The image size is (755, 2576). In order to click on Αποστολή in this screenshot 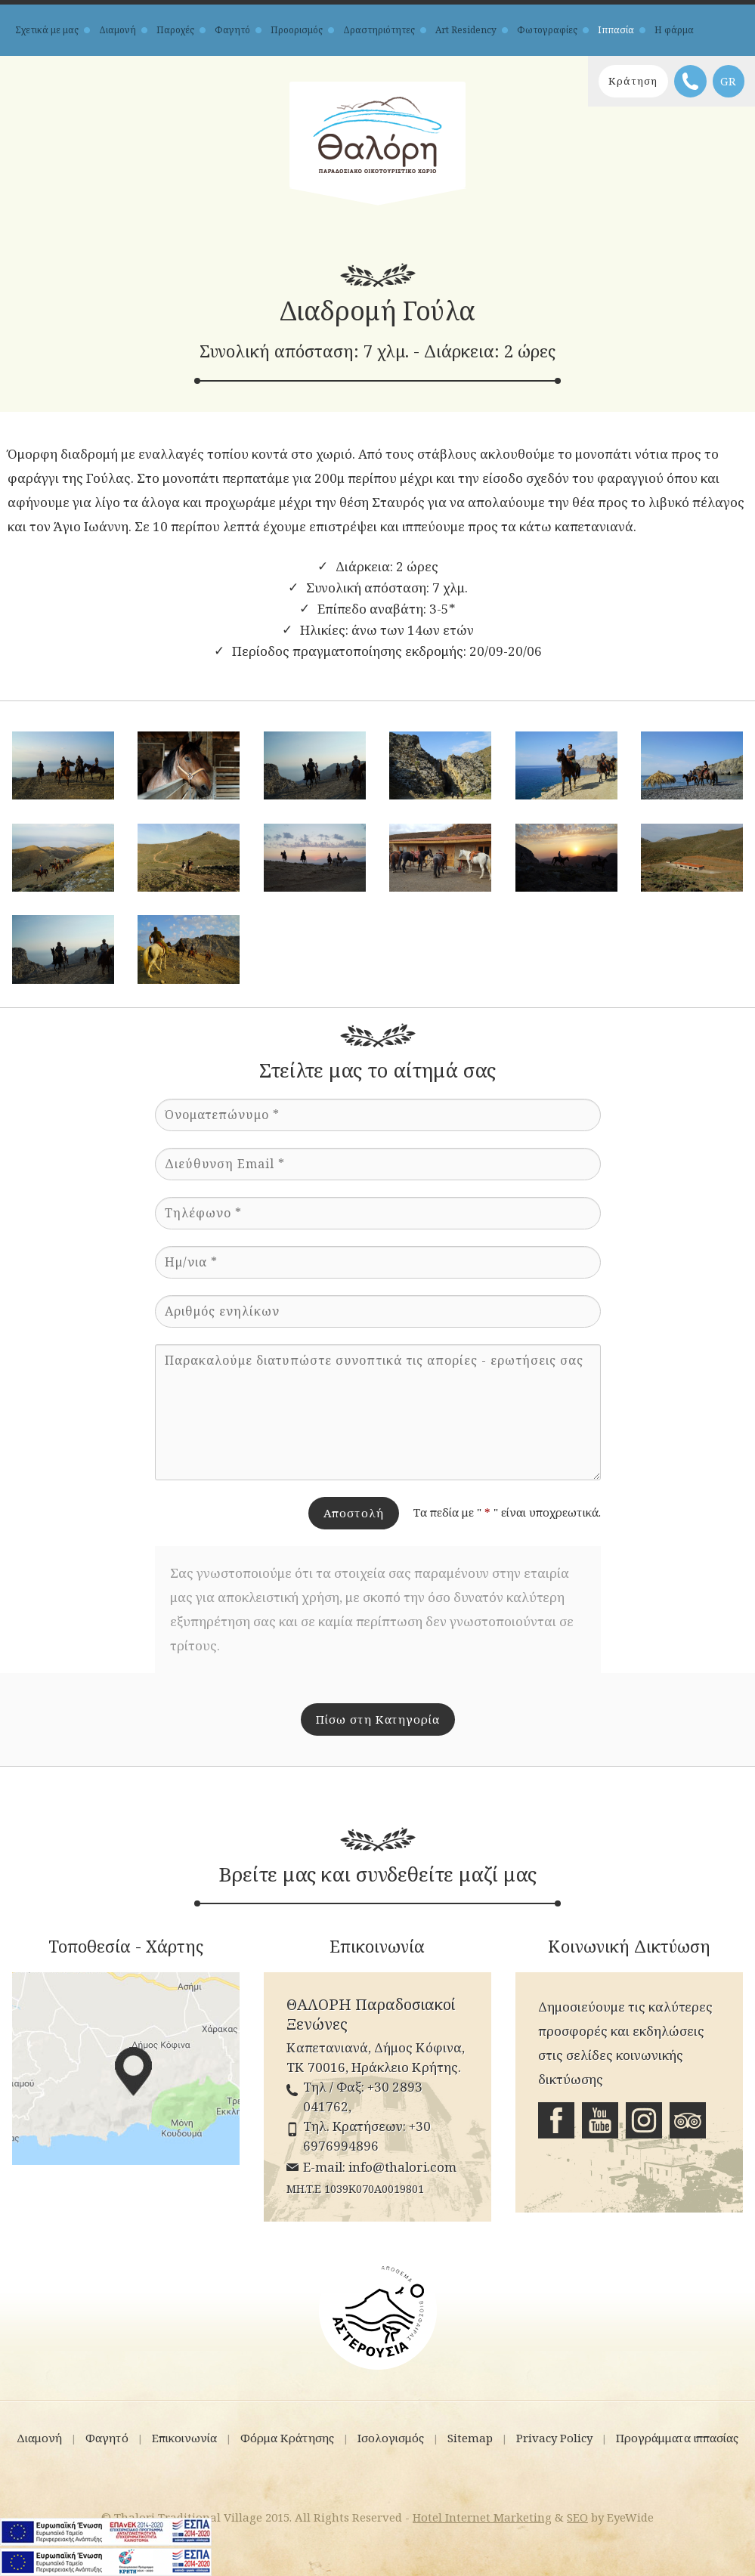, I will do `click(353, 1512)`.